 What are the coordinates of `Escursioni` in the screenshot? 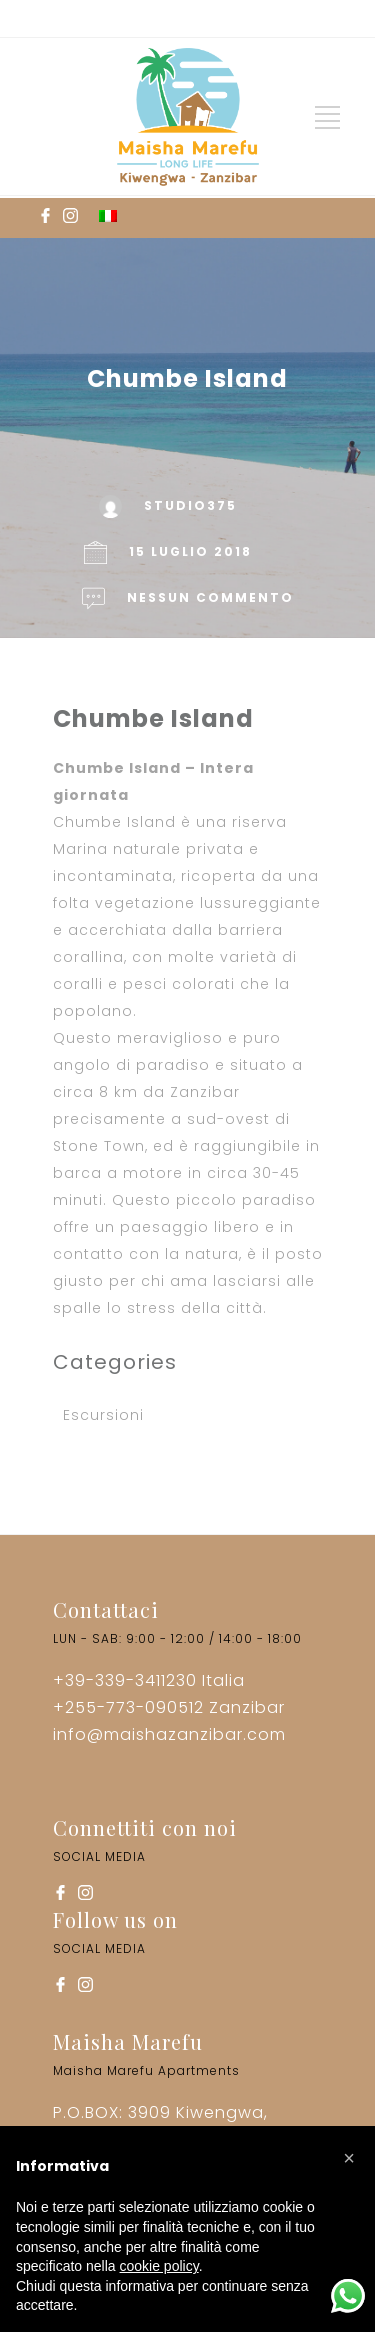 It's located at (103, 1415).